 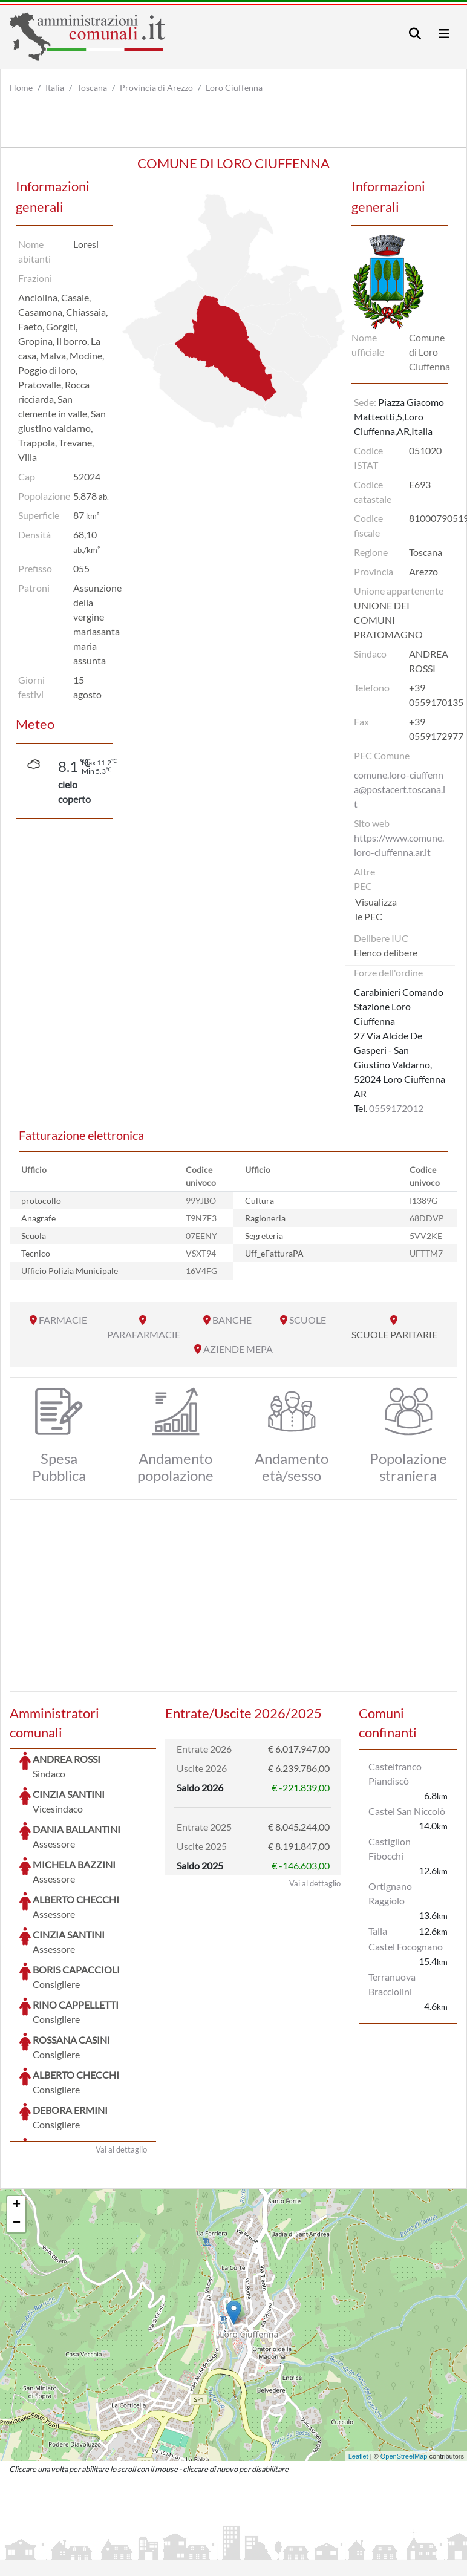 What do you see at coordinates (17, 2114) in the screenshot?
I see `+ [button]` at bounding box center [17, 2114].